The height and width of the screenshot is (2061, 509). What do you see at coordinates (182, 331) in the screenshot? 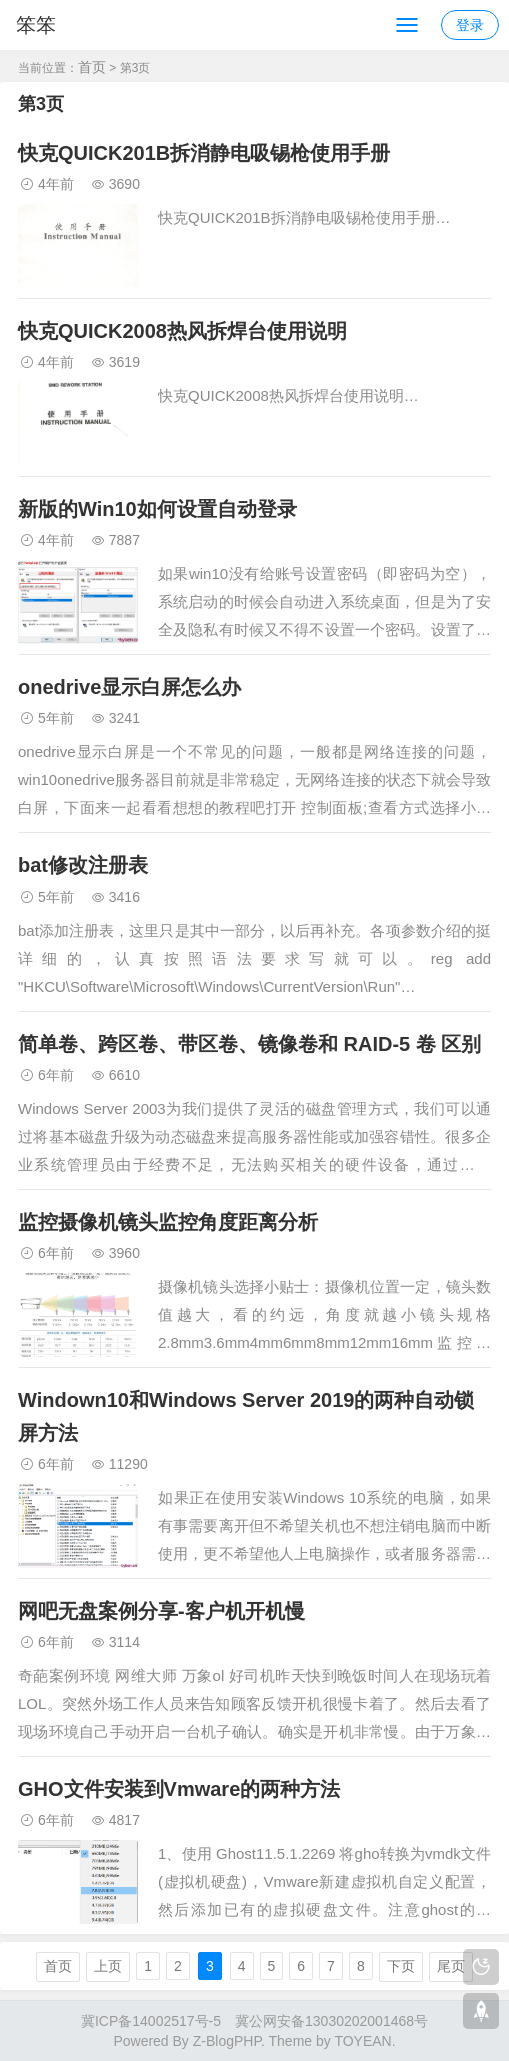
I see `快克QUICK2008热风拆焊台使用说明` at bounding box center [182, 331].